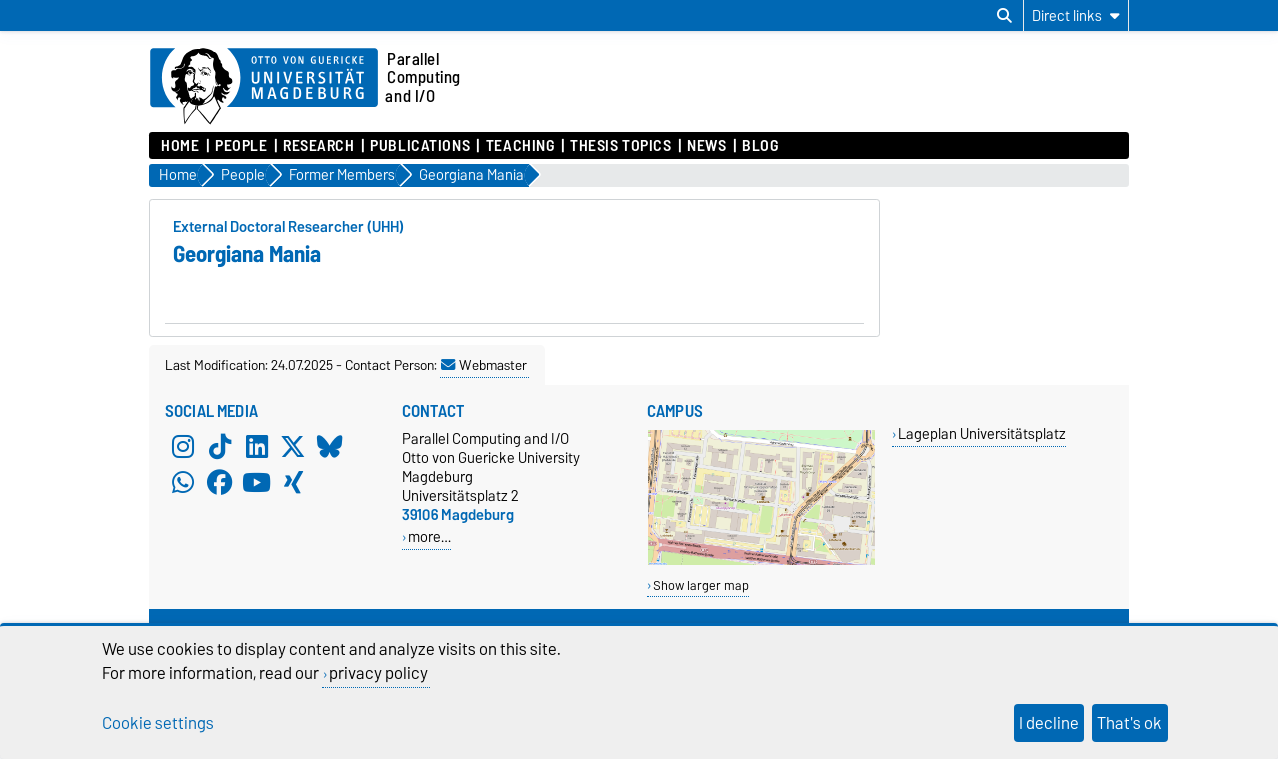 This screenshot has width=1278, height=759. What do you see at coordinates (183, 447) in the screenshot?
I see `[Instagram]` at bounding box center [183, 447].